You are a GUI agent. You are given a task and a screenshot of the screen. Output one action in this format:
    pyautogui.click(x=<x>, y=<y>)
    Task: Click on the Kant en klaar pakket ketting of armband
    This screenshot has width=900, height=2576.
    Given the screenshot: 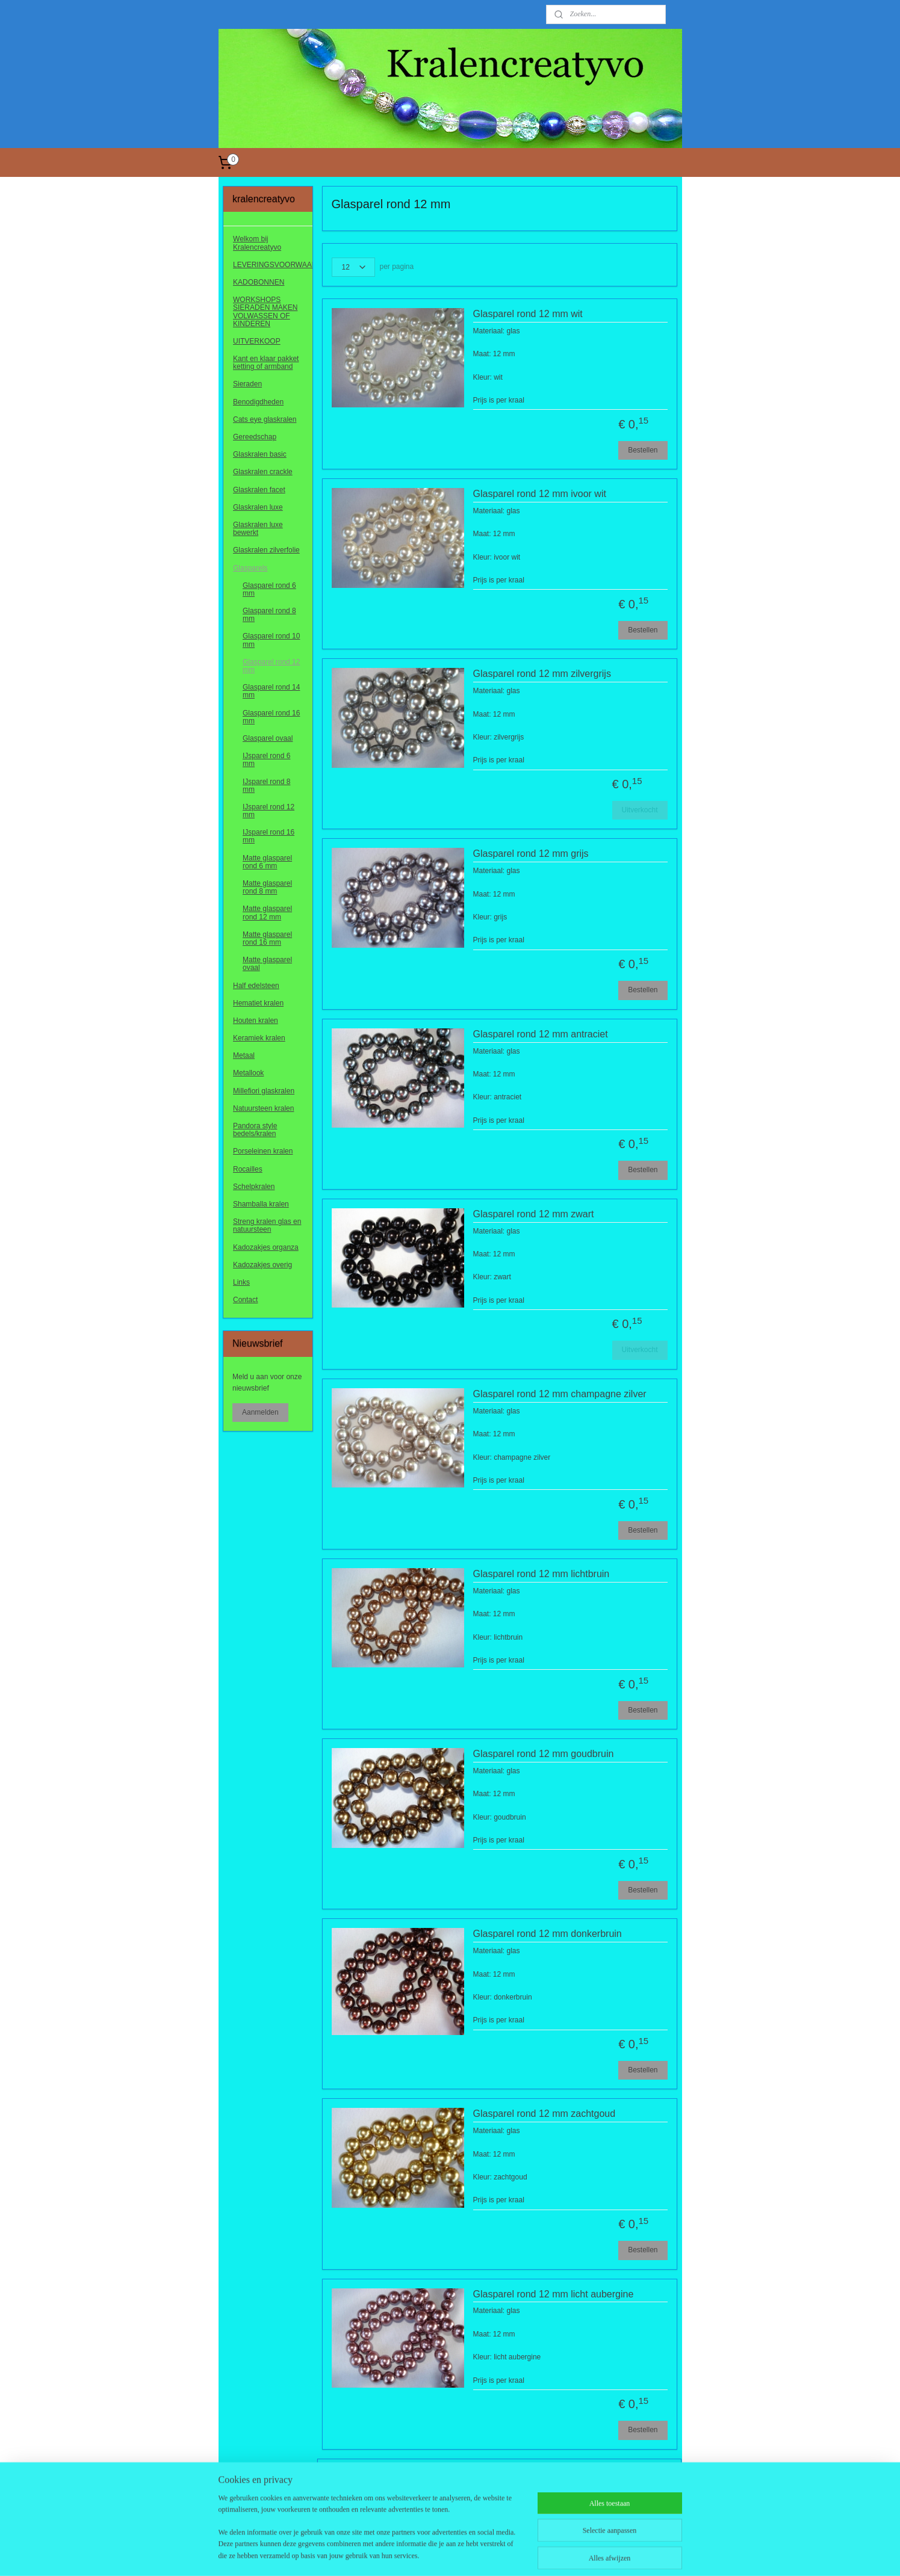 What is the action you would take?
    pyautogui.click(x=266, y=362)
    